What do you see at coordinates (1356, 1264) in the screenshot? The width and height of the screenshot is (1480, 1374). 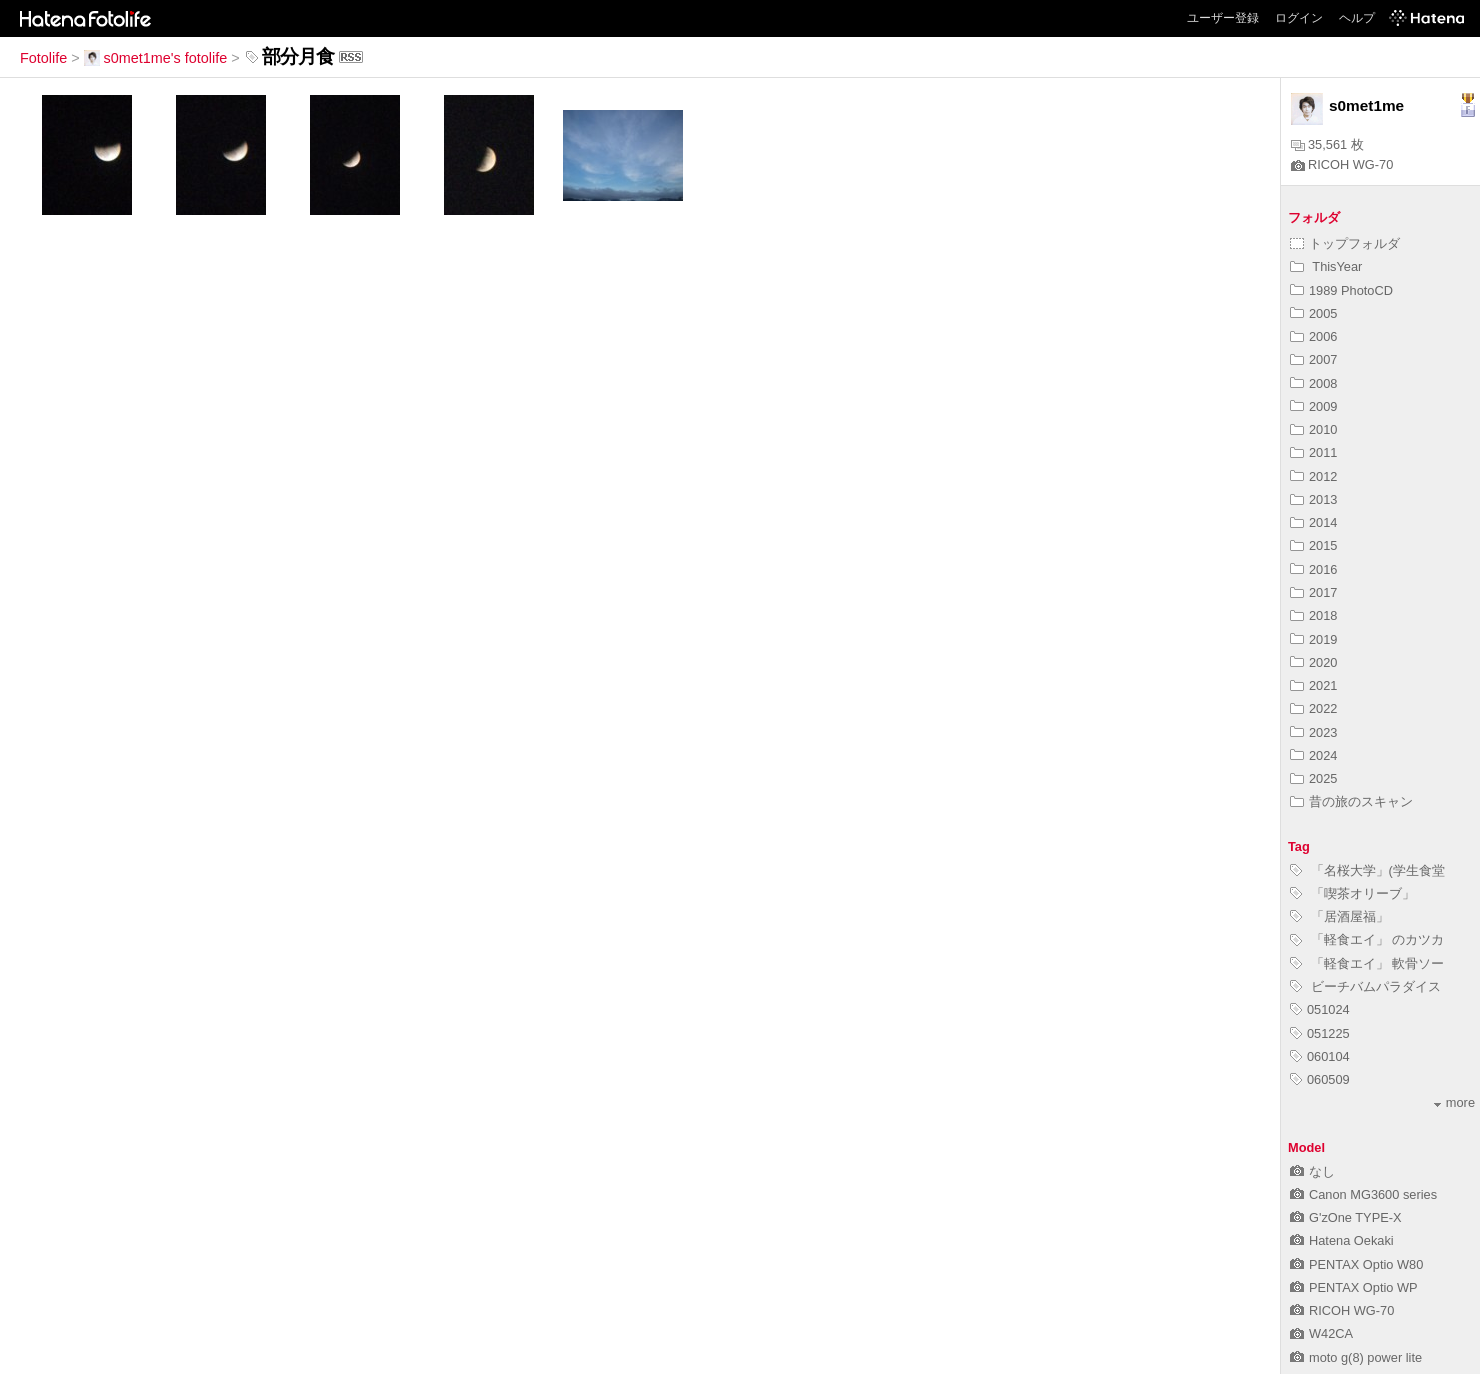 I see `PENTAX Optio W80` at bounding box center [1356, 1264].